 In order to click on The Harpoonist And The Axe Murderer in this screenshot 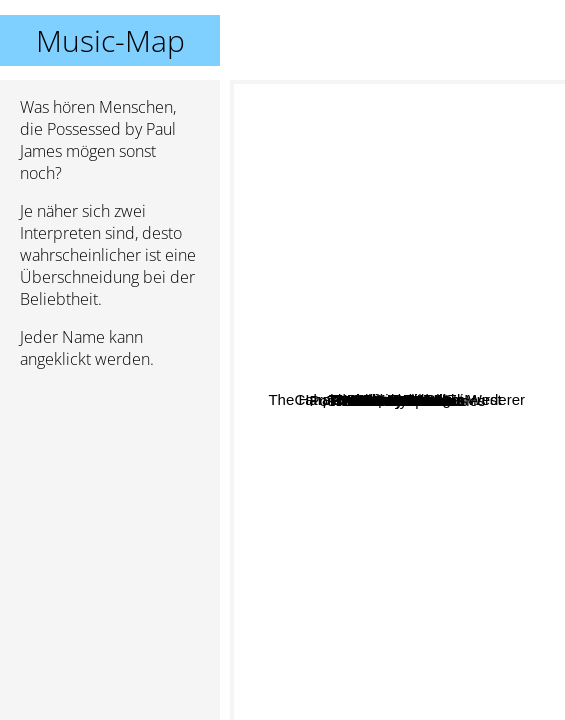, I will do `click(366, 233)`.